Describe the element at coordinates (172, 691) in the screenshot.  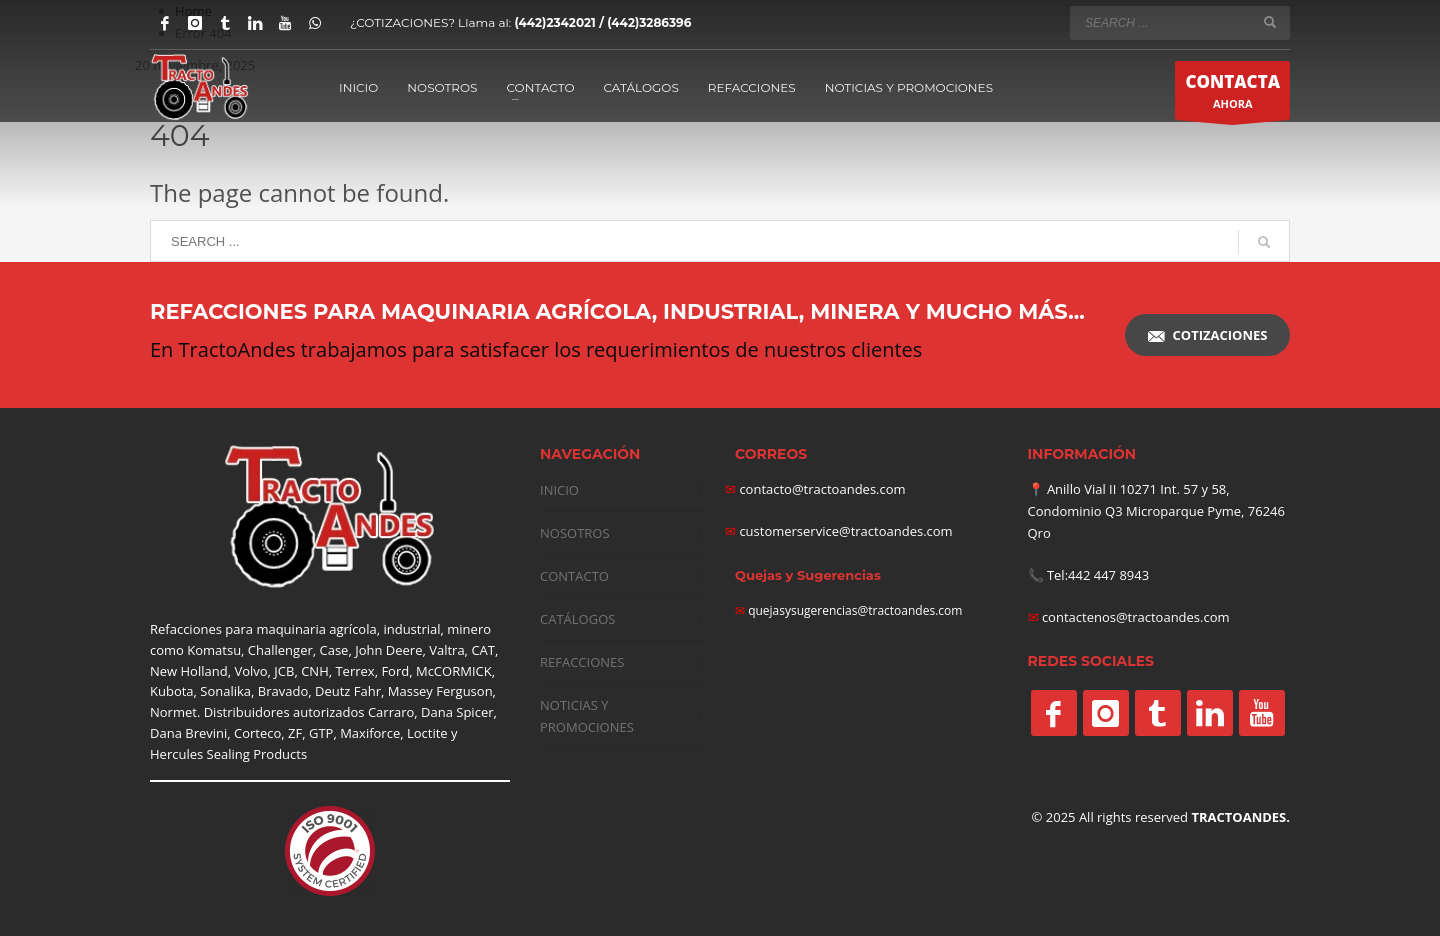
I see `Kubota` at that location.